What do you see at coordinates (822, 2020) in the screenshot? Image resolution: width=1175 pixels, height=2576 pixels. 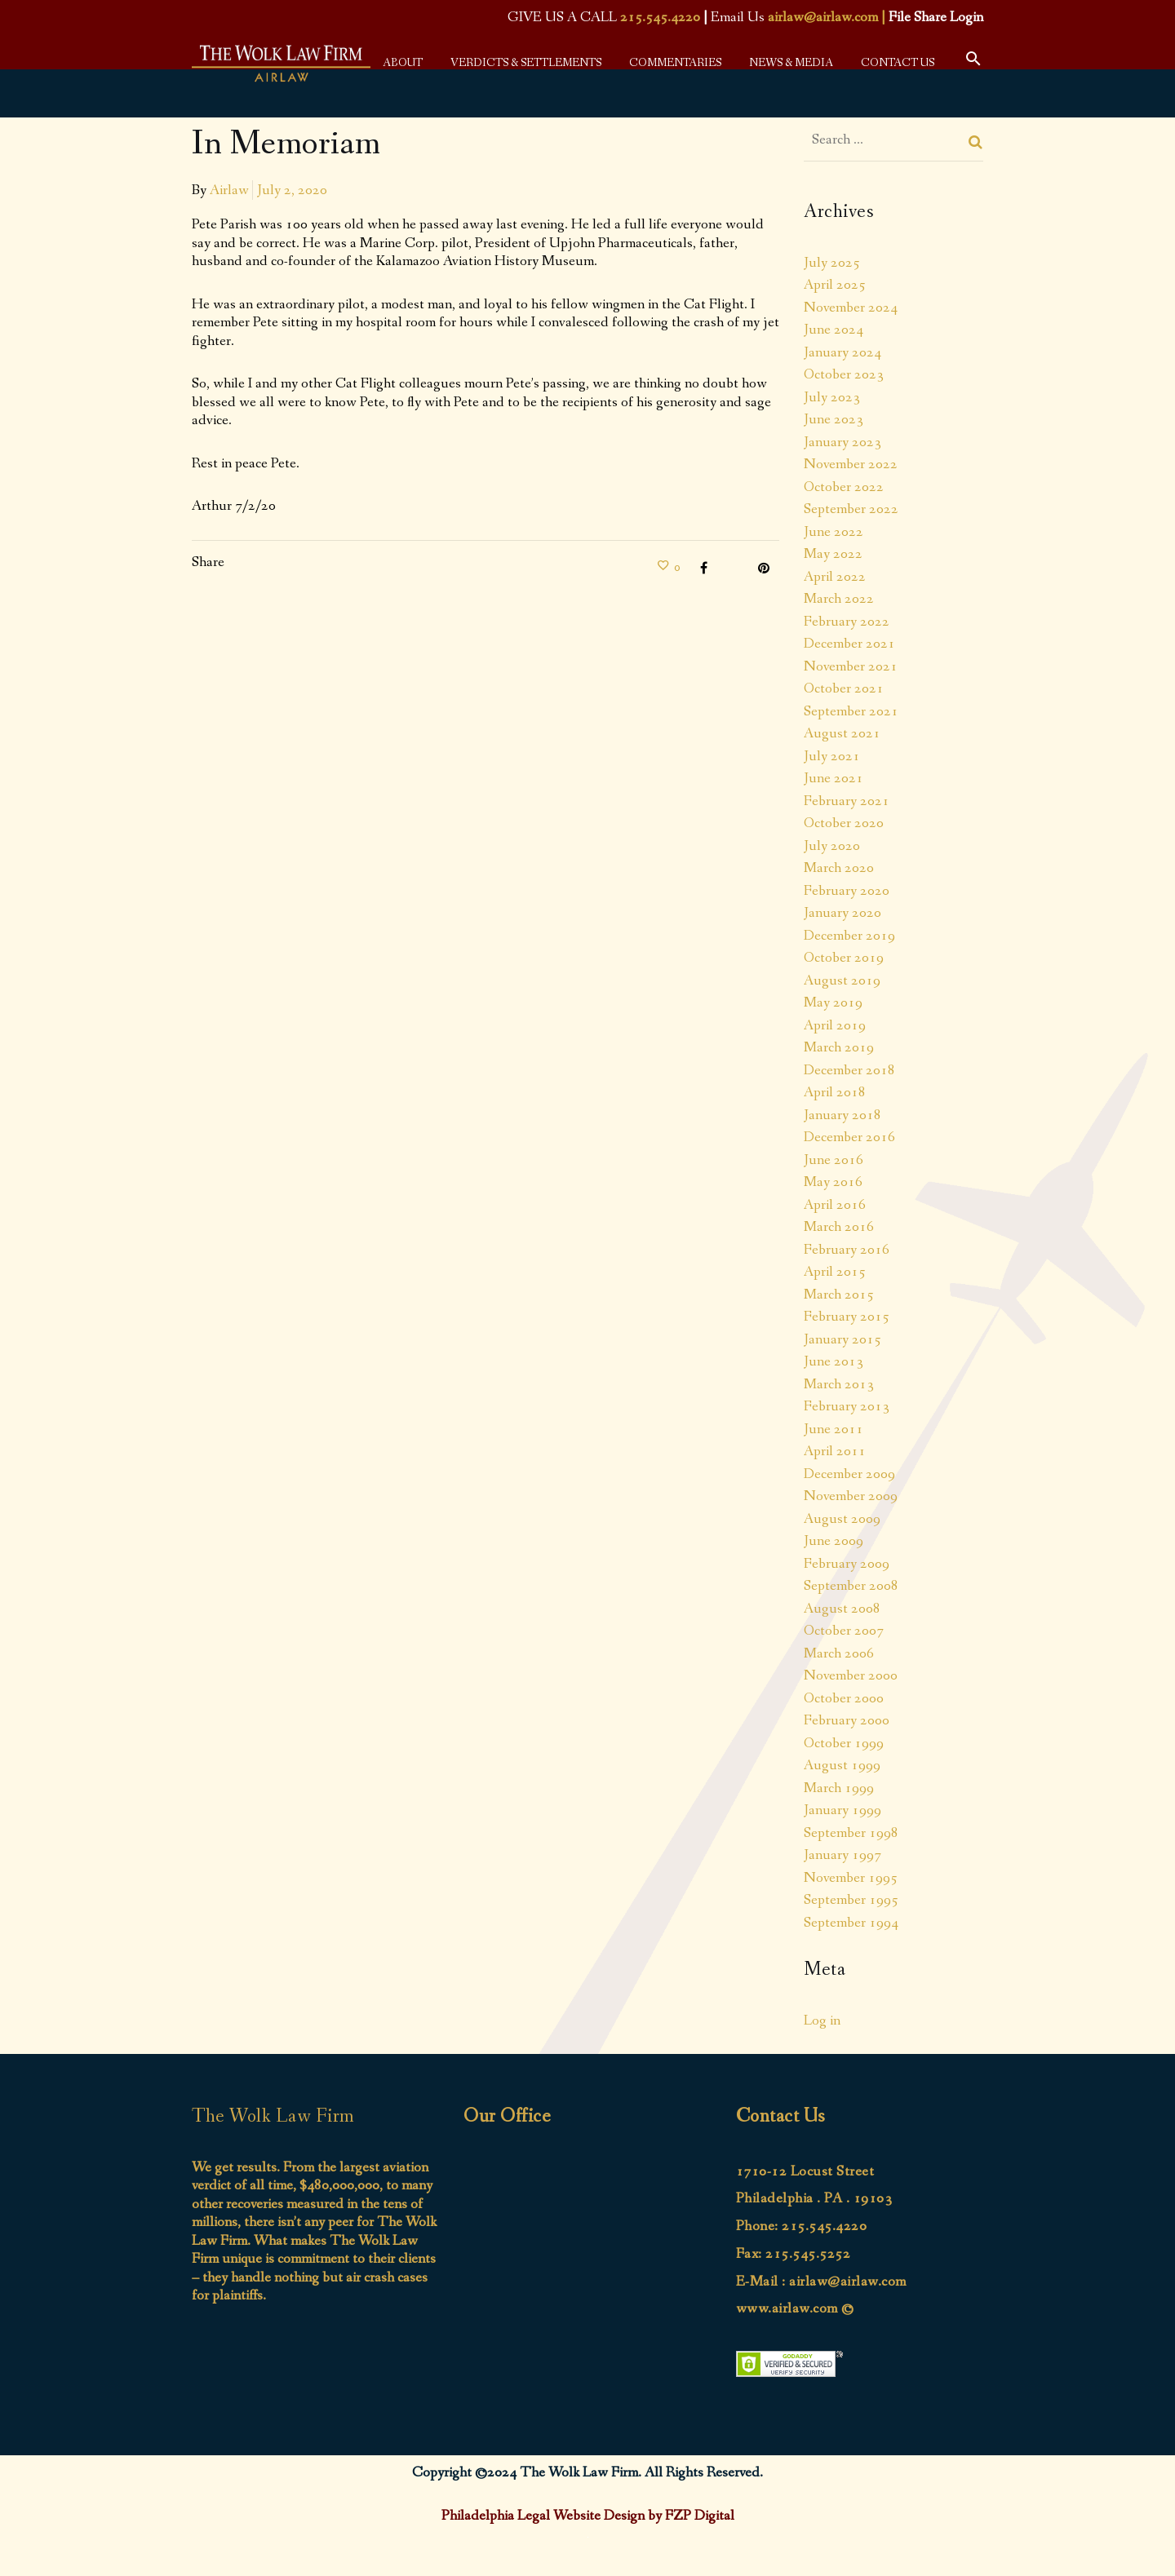 I see `Log in` at bounding box center [822, 2020].